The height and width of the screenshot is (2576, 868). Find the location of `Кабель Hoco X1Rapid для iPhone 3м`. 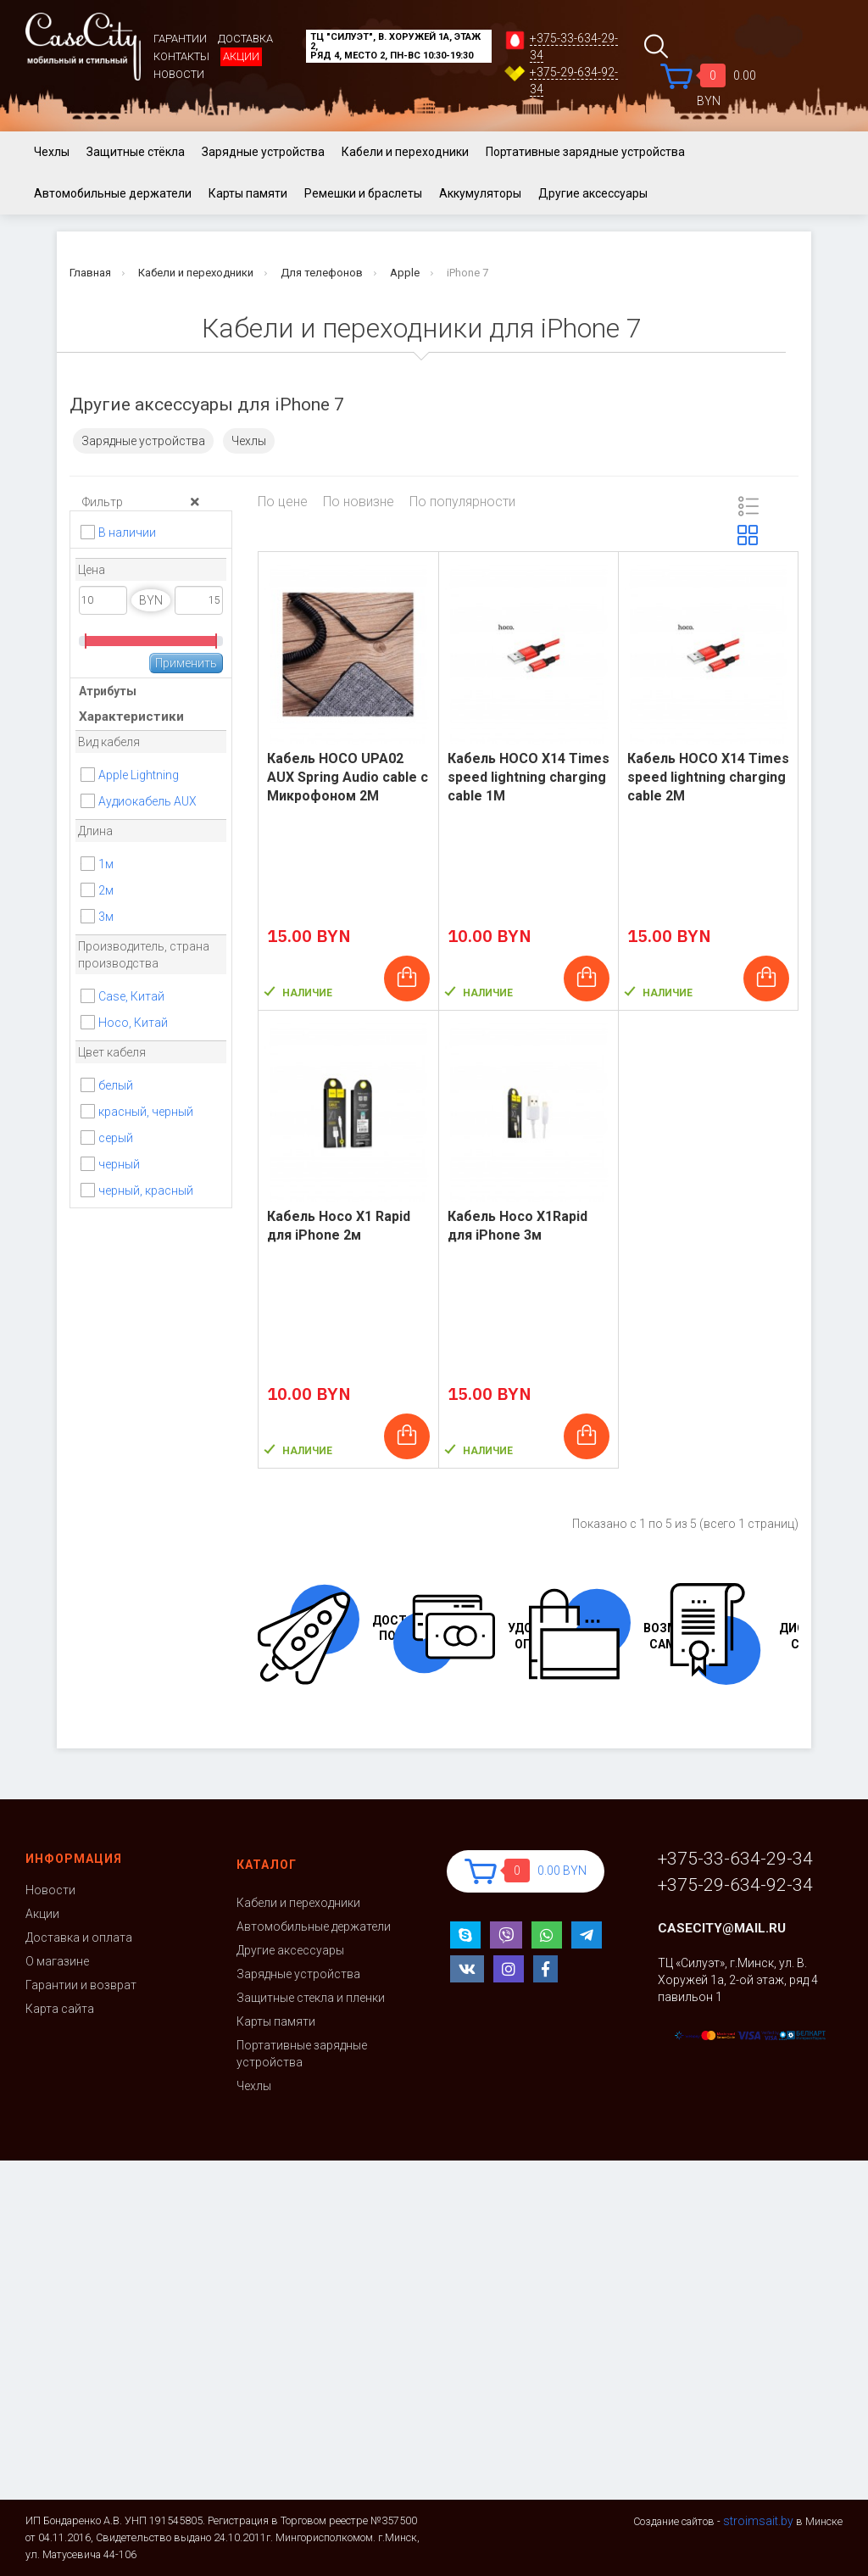

Кабель Hoco X1Rapid для iPhone 3м is located at coordinates (517, 1225).